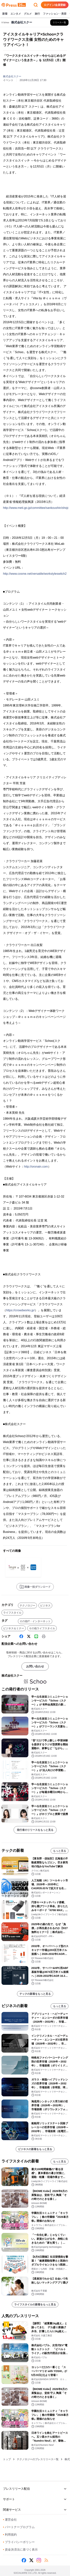  Describe the element at coordinates (7, 2459) in the screenshot. I see `トップ` at that location.